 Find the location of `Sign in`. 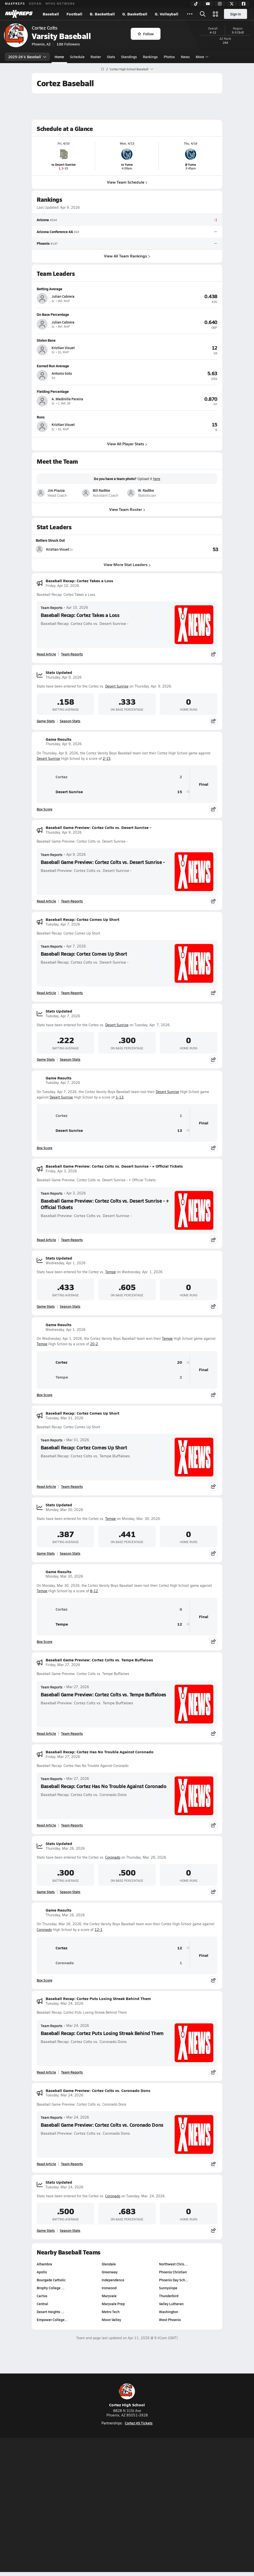

Sign in is located at coordinates (235, 13).